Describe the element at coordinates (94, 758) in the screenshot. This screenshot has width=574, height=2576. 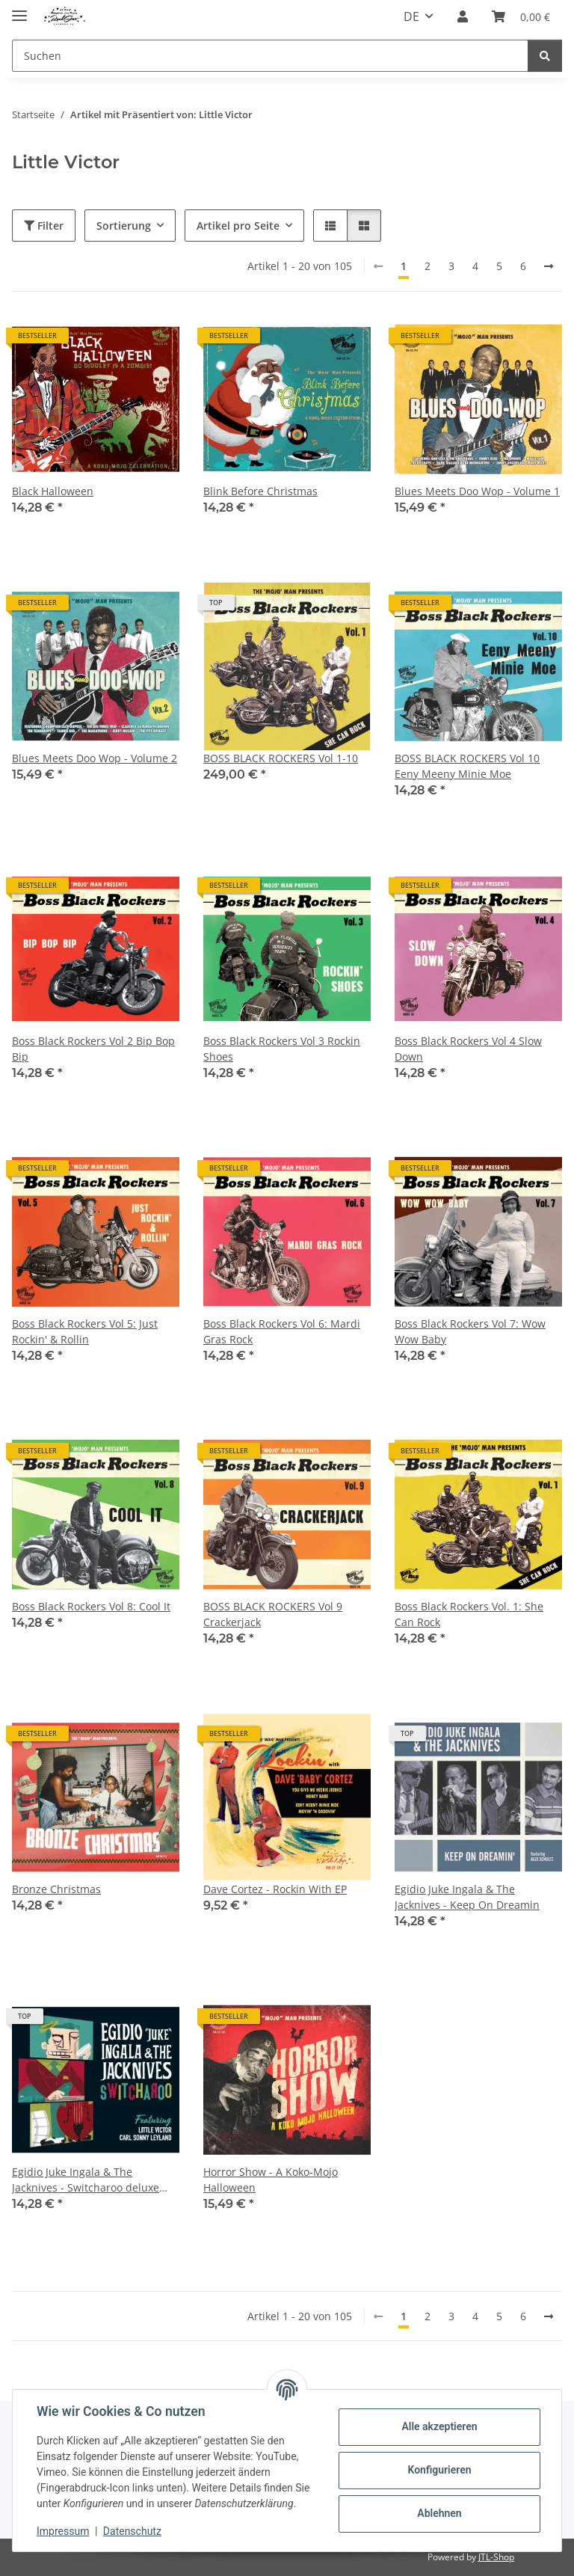
I see `Blues Meets Doo Wop - Volume 2` at that location.